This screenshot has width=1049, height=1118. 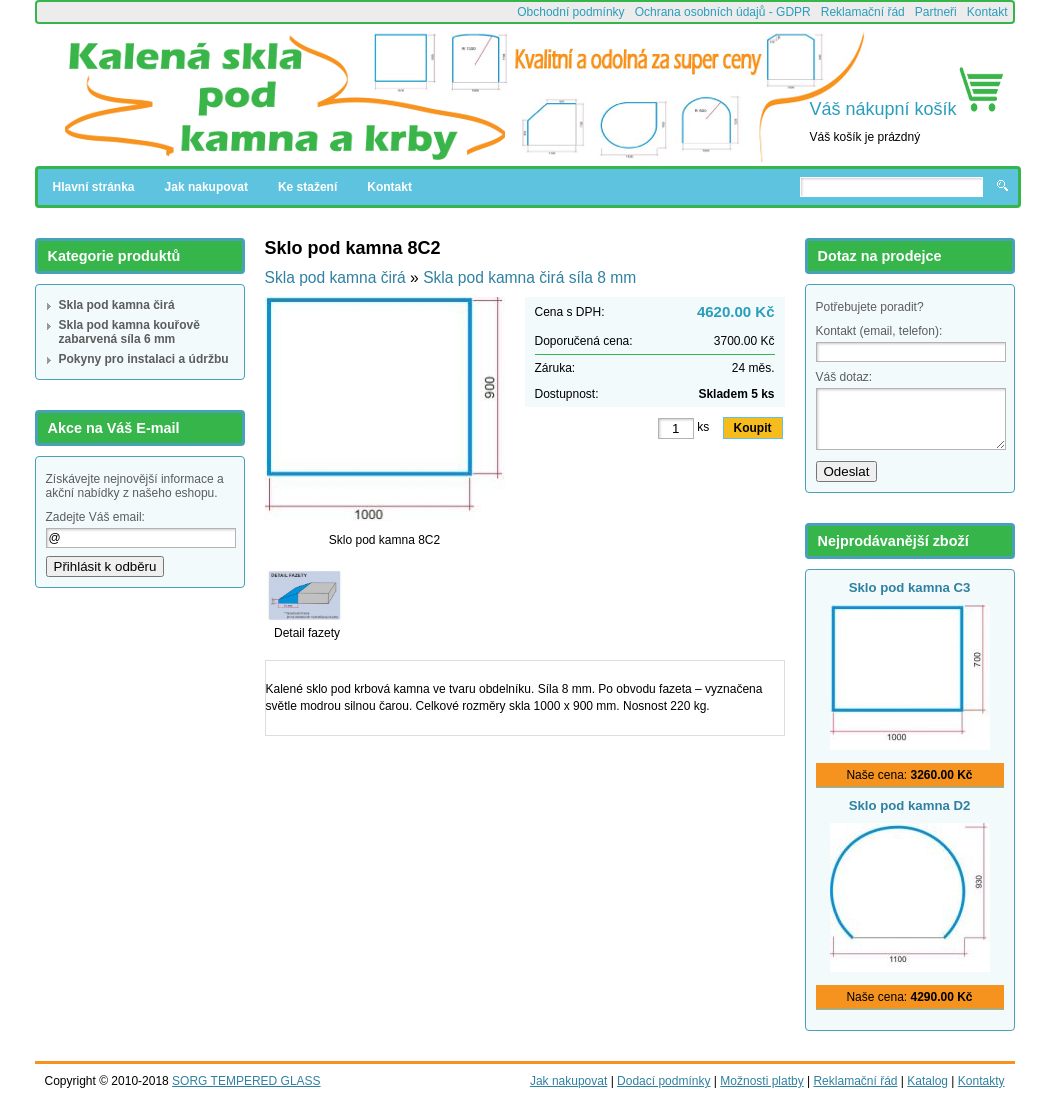 What do you see at coordinates (95, 517) in the screenshot?
I see `Zadejte Váš email:` at bounding box center [95, 517].